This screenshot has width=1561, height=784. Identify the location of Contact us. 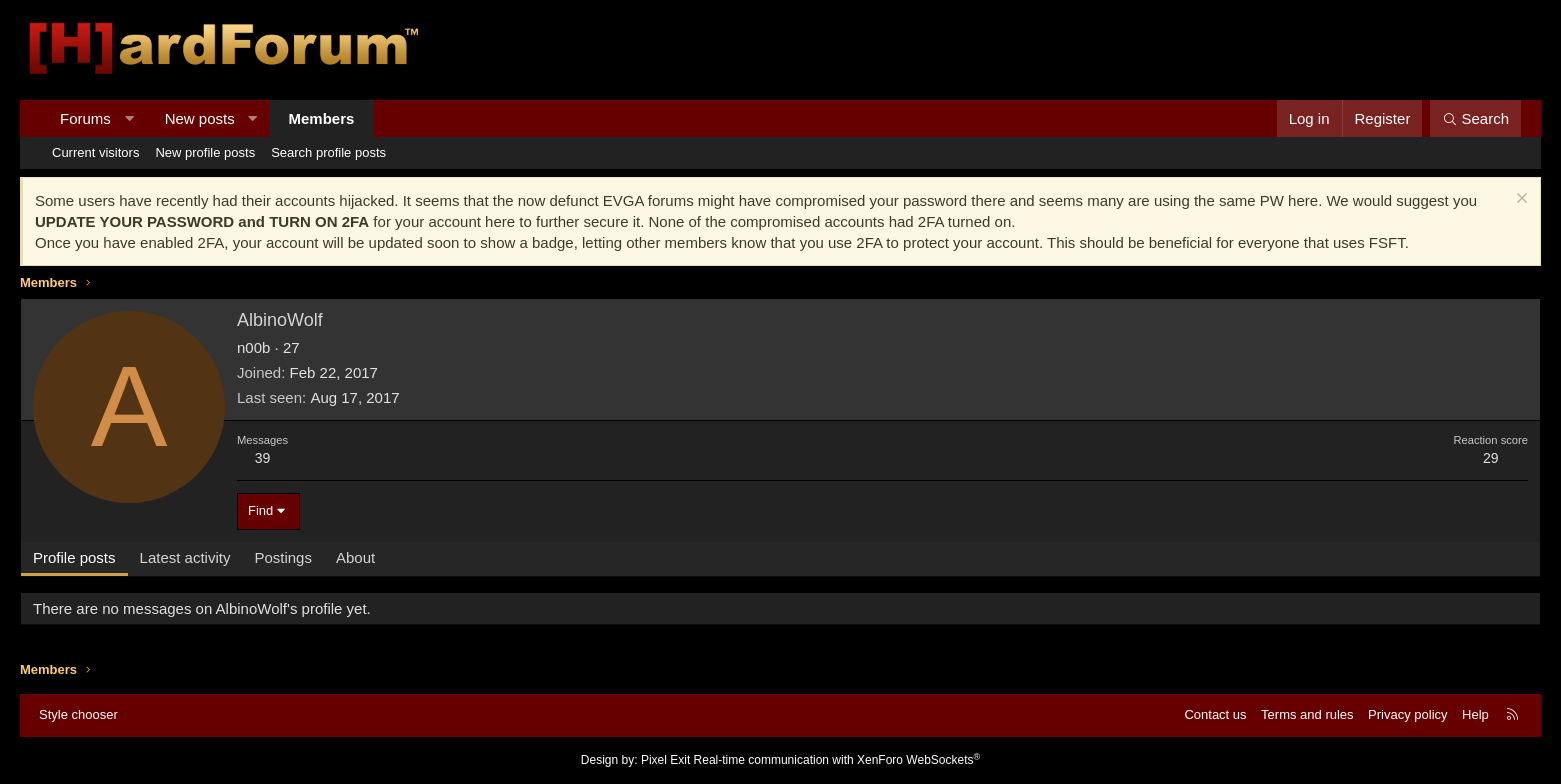
(1215, 714).